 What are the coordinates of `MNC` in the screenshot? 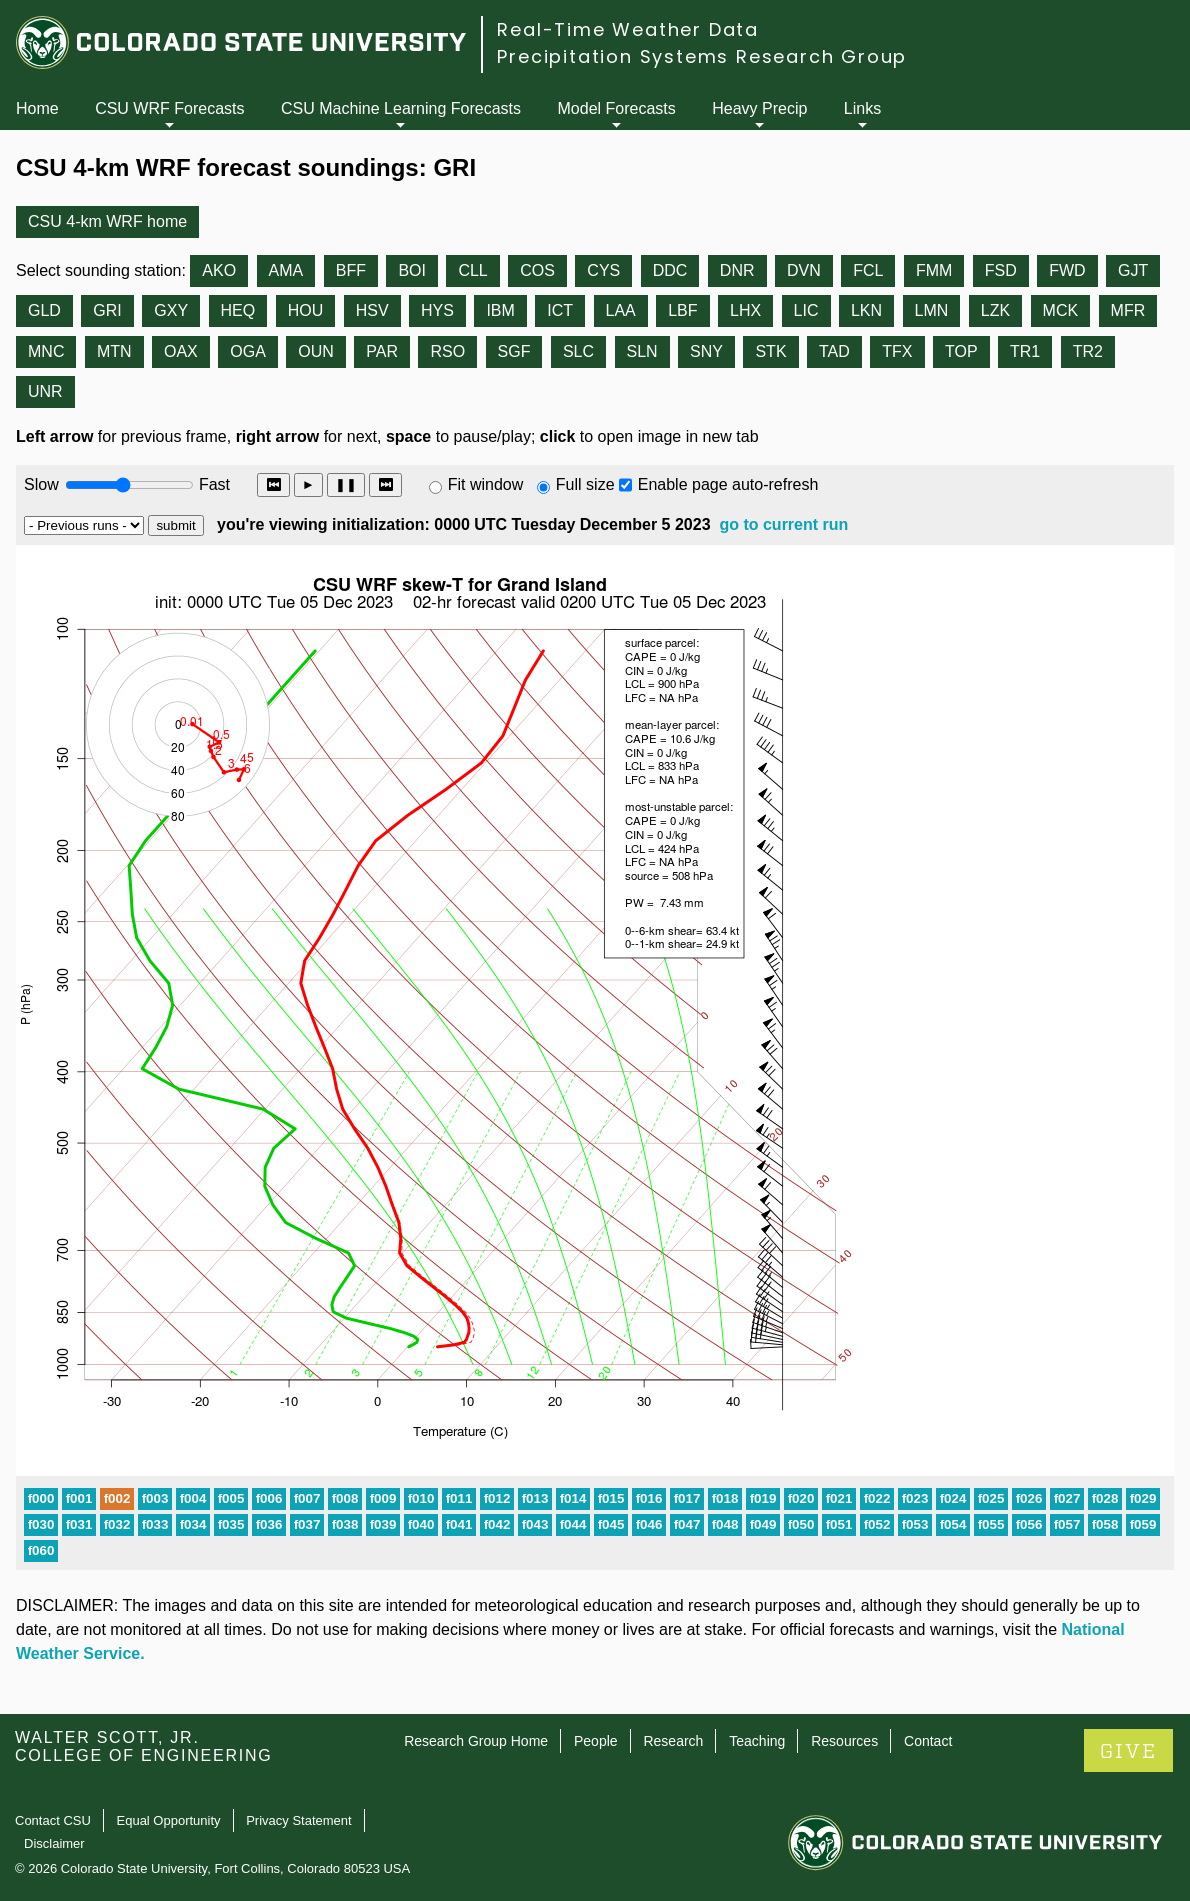 It's located at (46, 351).